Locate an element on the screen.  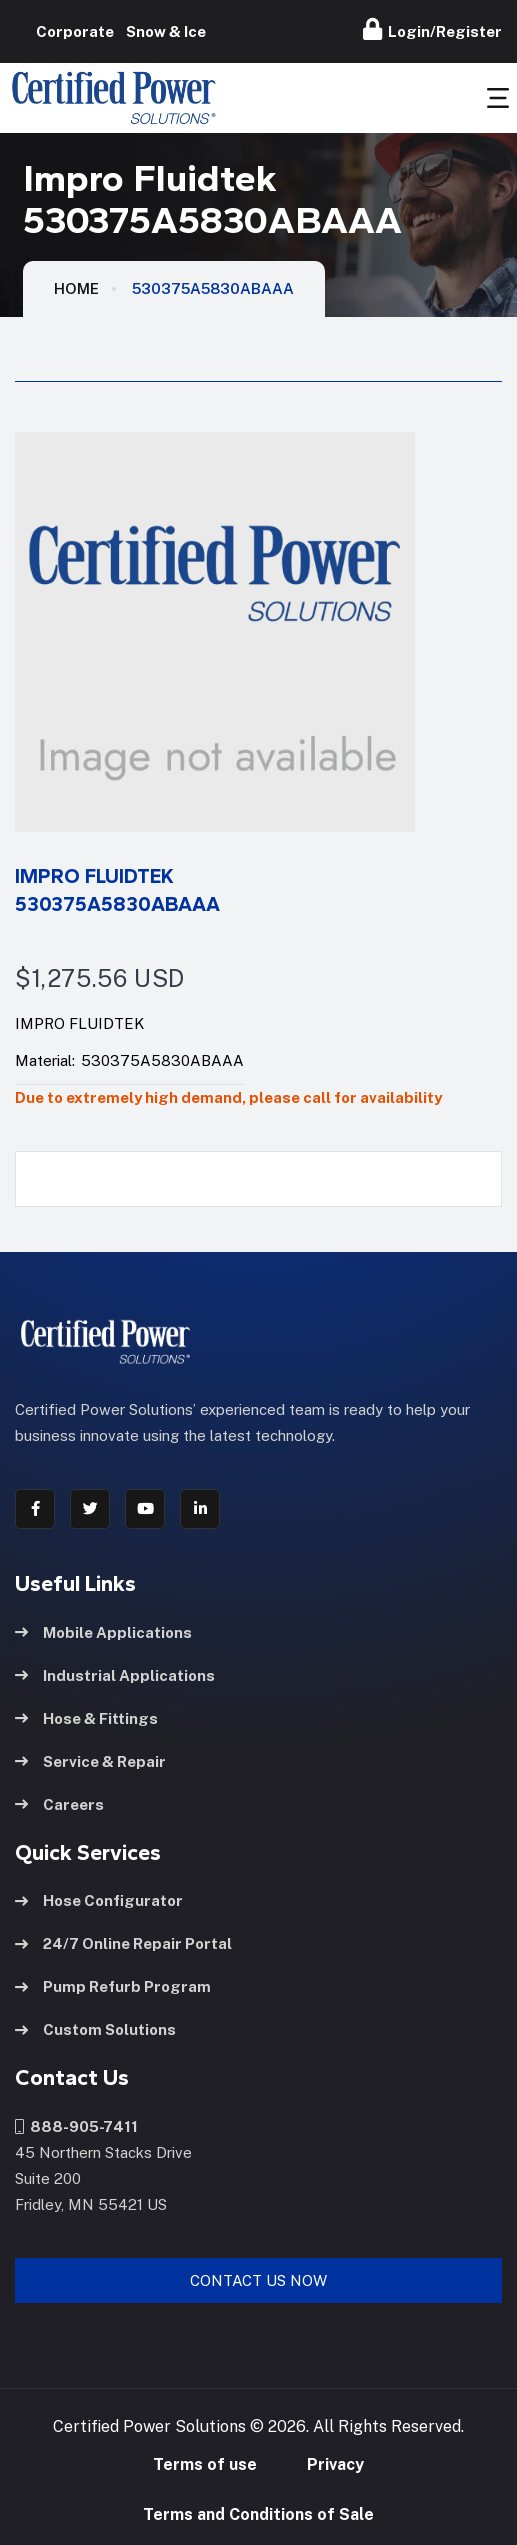
Terms of use is located at coordinates (205, 2464).